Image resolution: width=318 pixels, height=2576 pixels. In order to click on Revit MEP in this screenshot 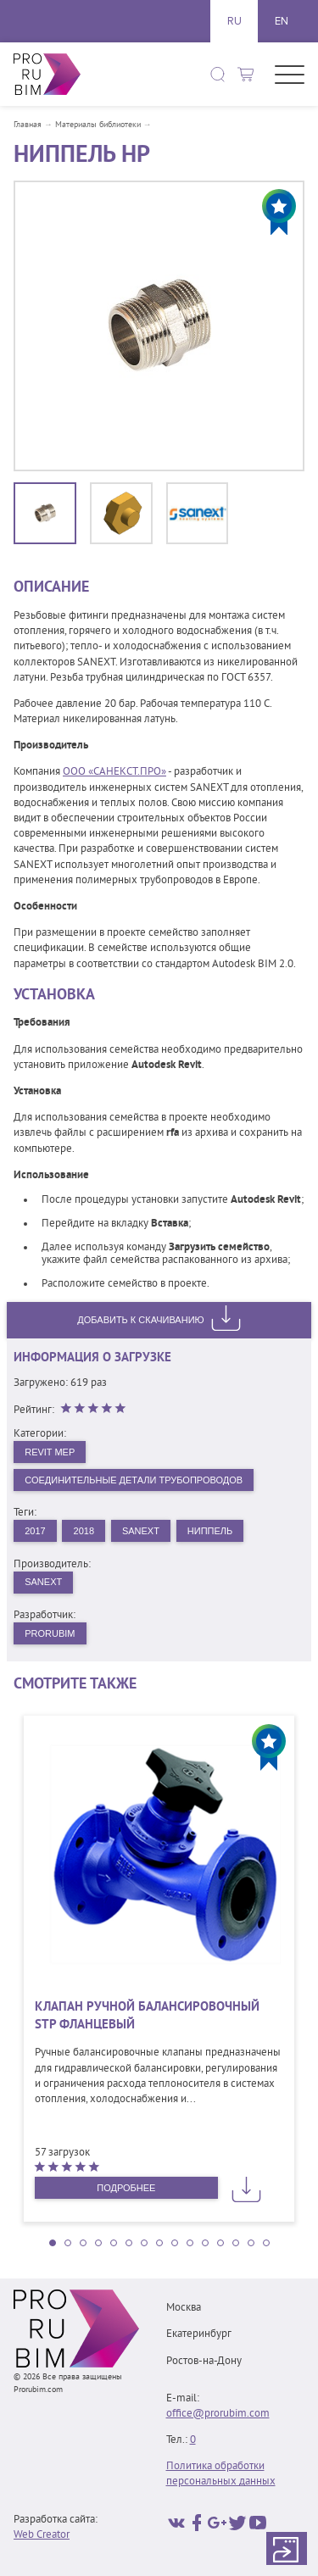, I will do `click(50, 1452)`.